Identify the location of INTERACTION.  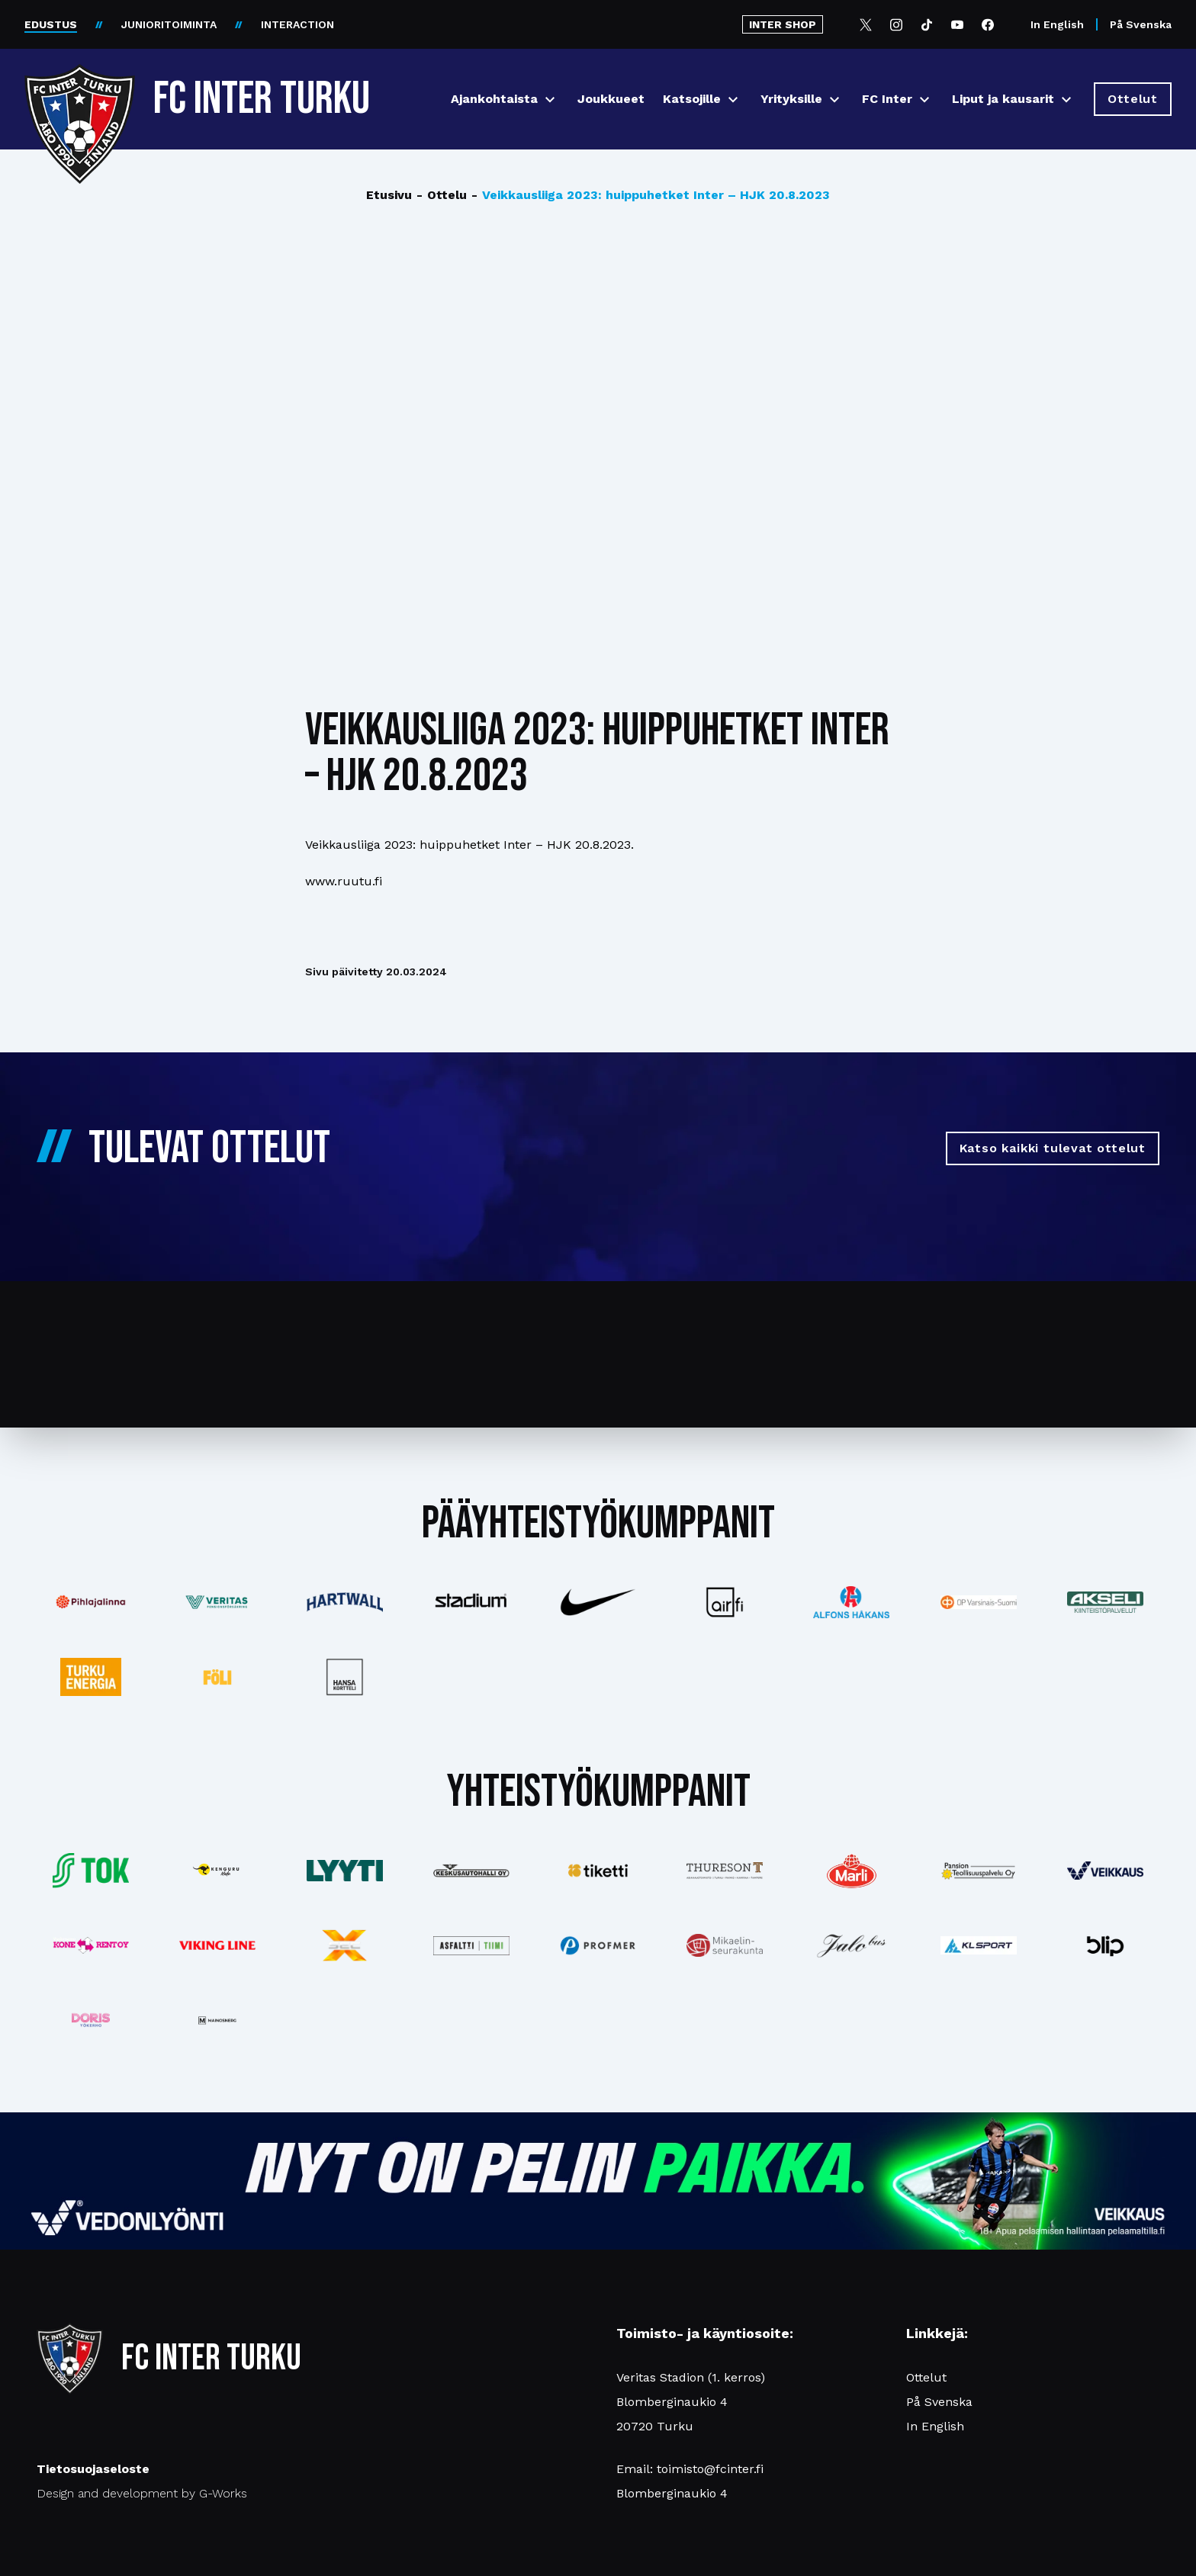
(297, 24).